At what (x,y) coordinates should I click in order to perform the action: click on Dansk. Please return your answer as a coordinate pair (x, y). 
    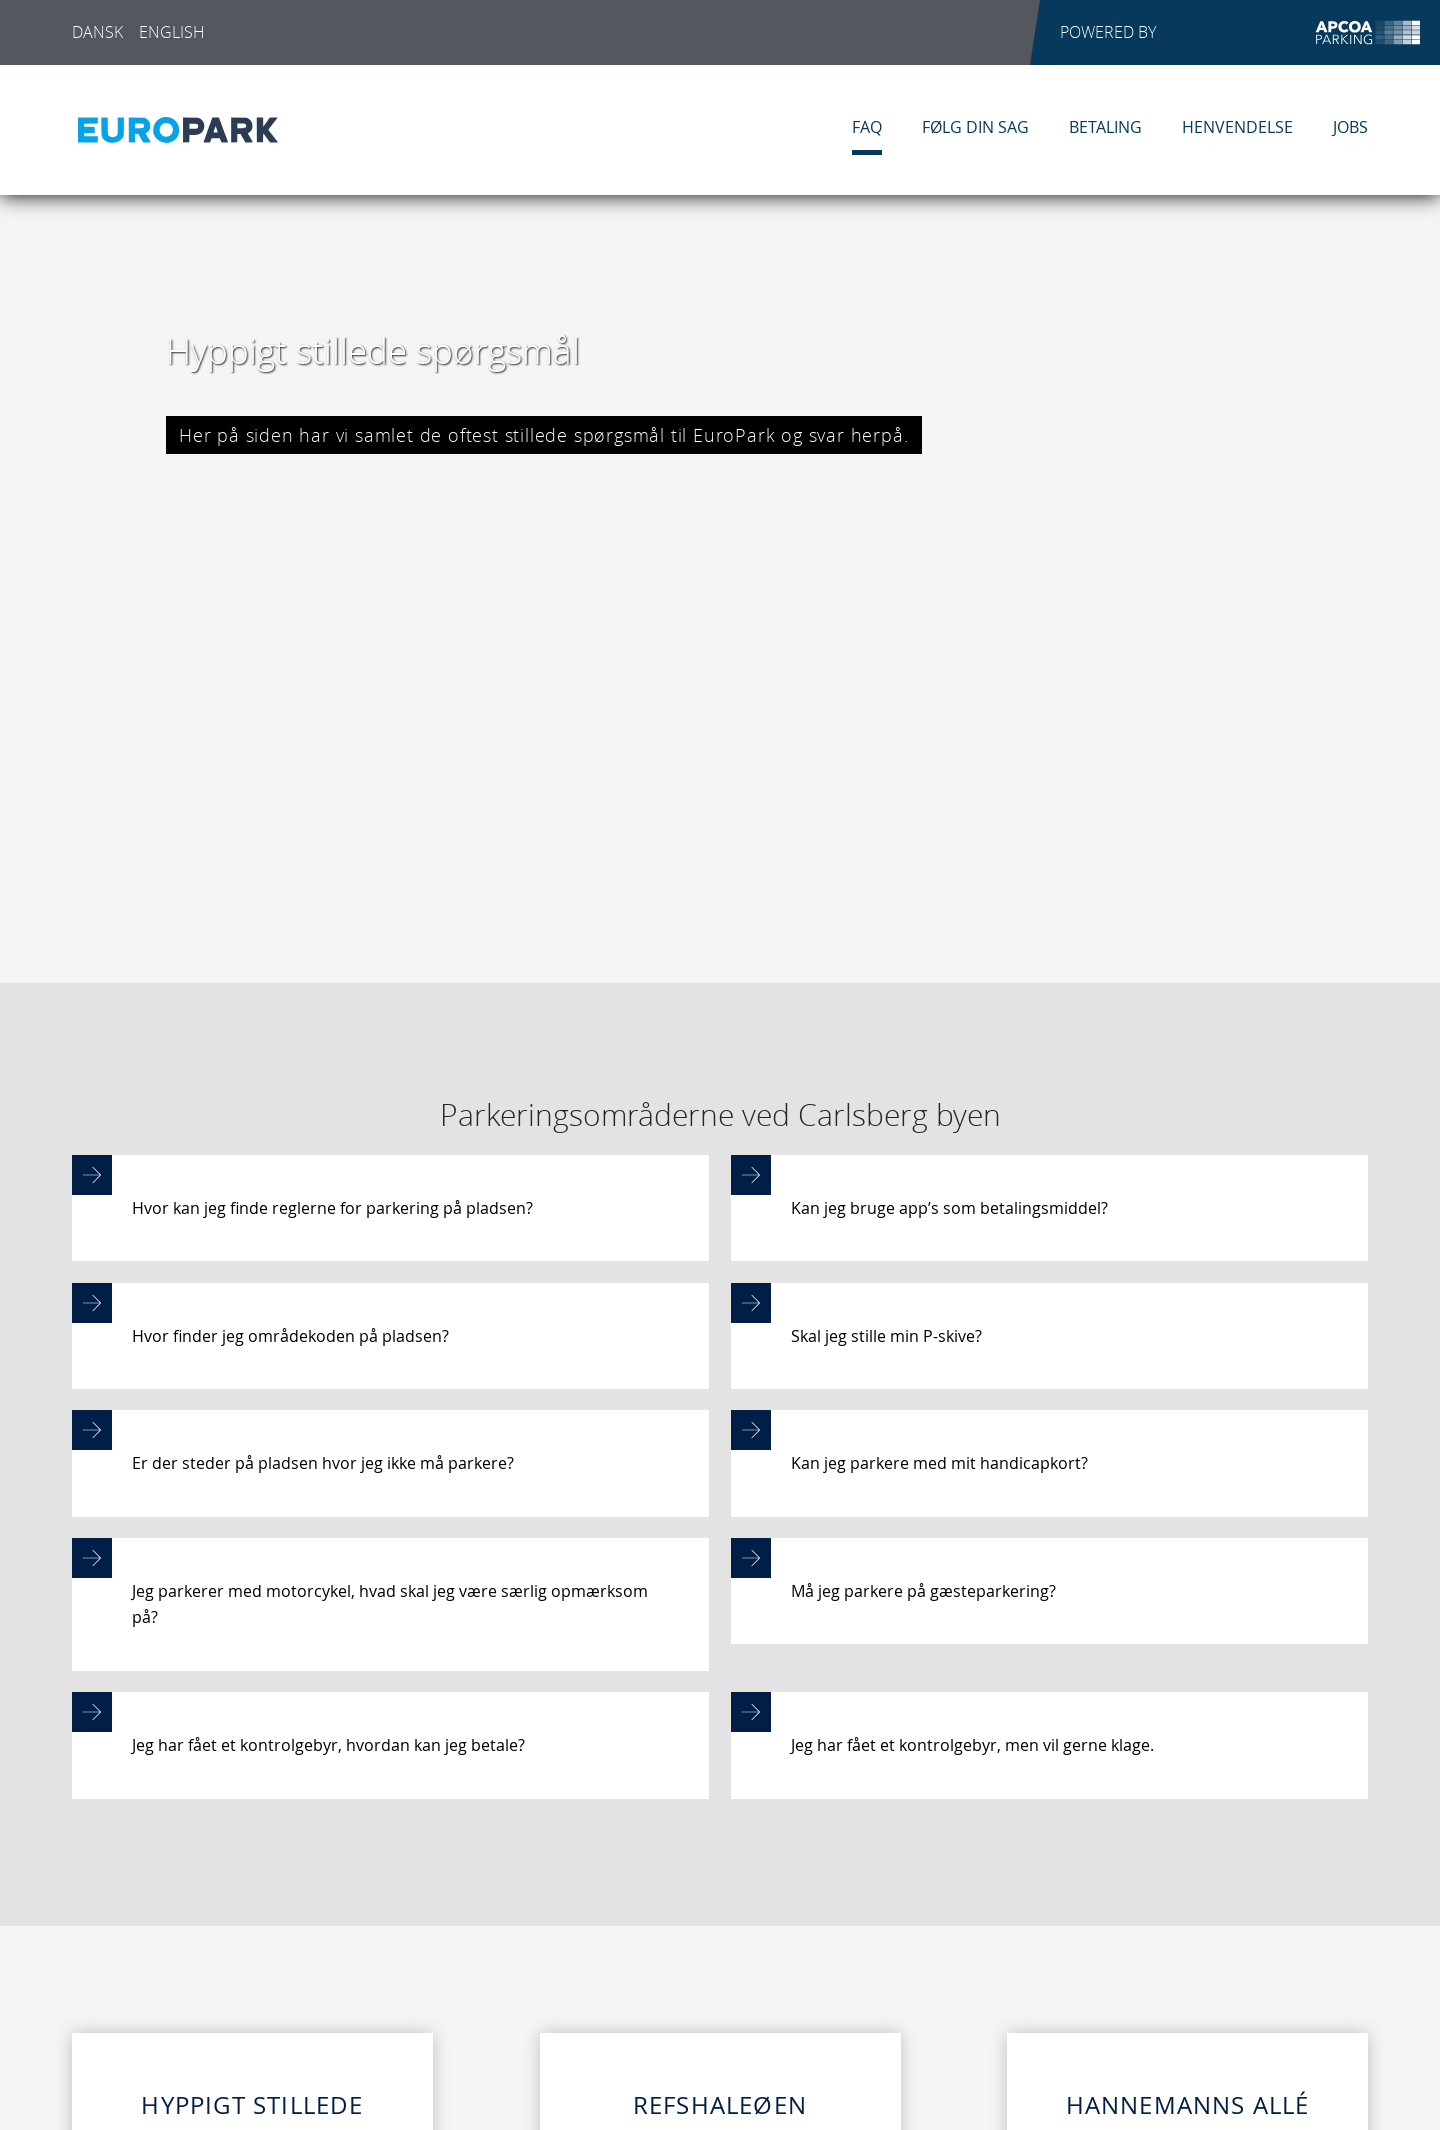
    Looking at the image, I should click on (97, 32).